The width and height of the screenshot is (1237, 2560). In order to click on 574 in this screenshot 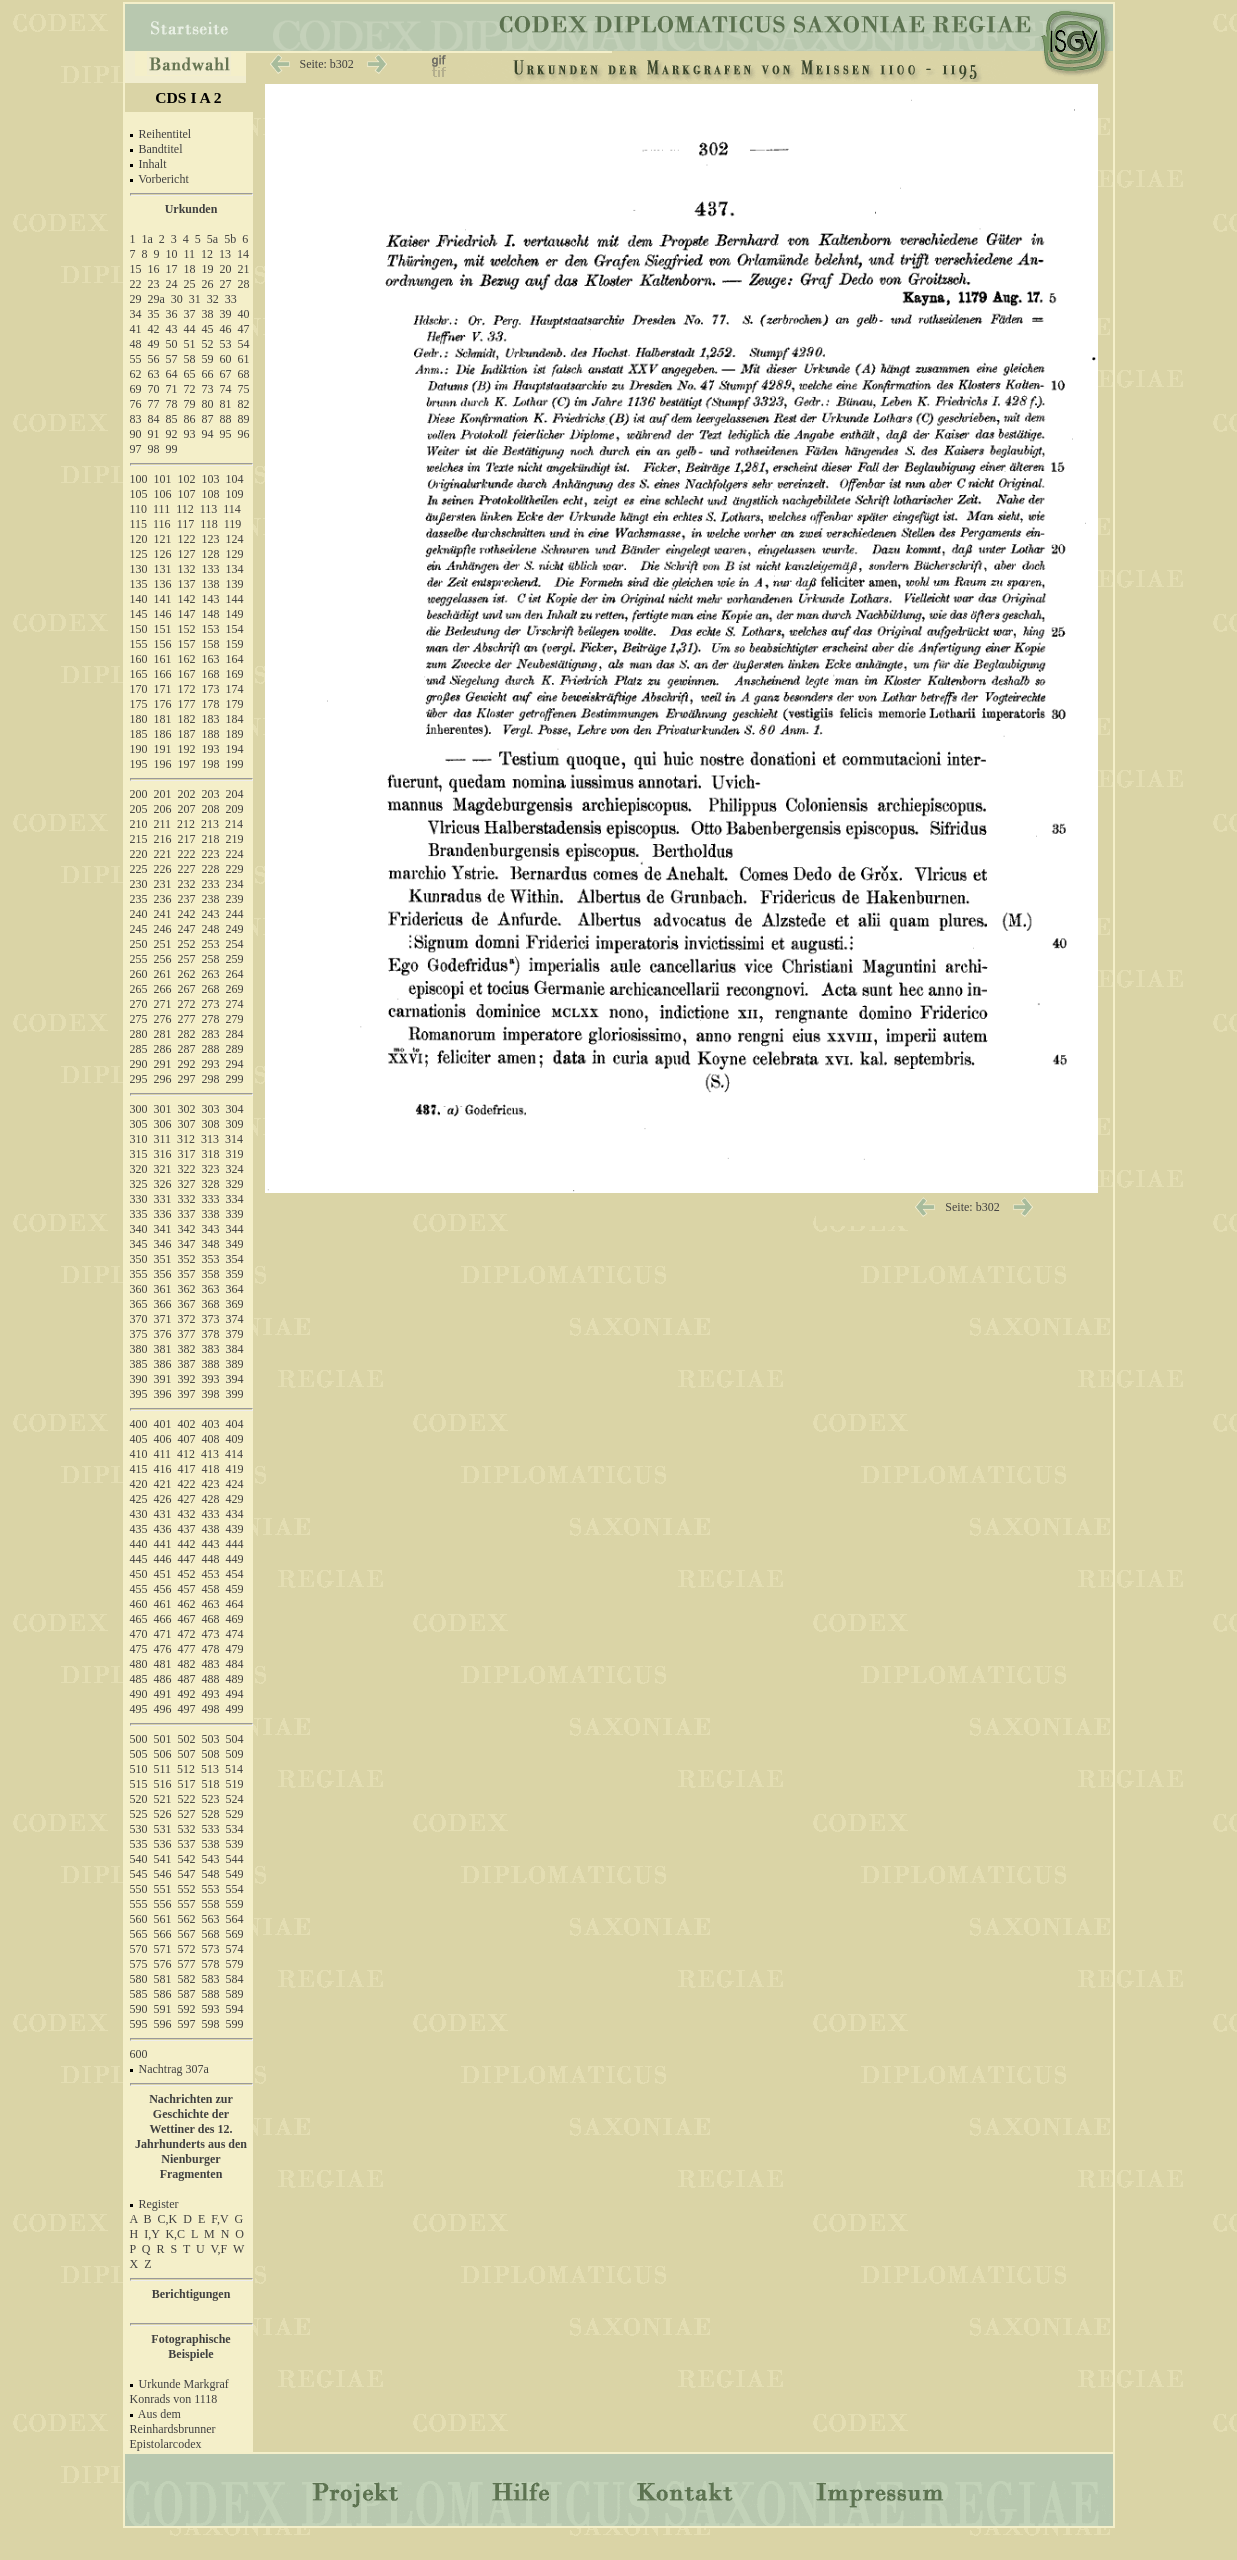, I will do `click(235, 1949)`.